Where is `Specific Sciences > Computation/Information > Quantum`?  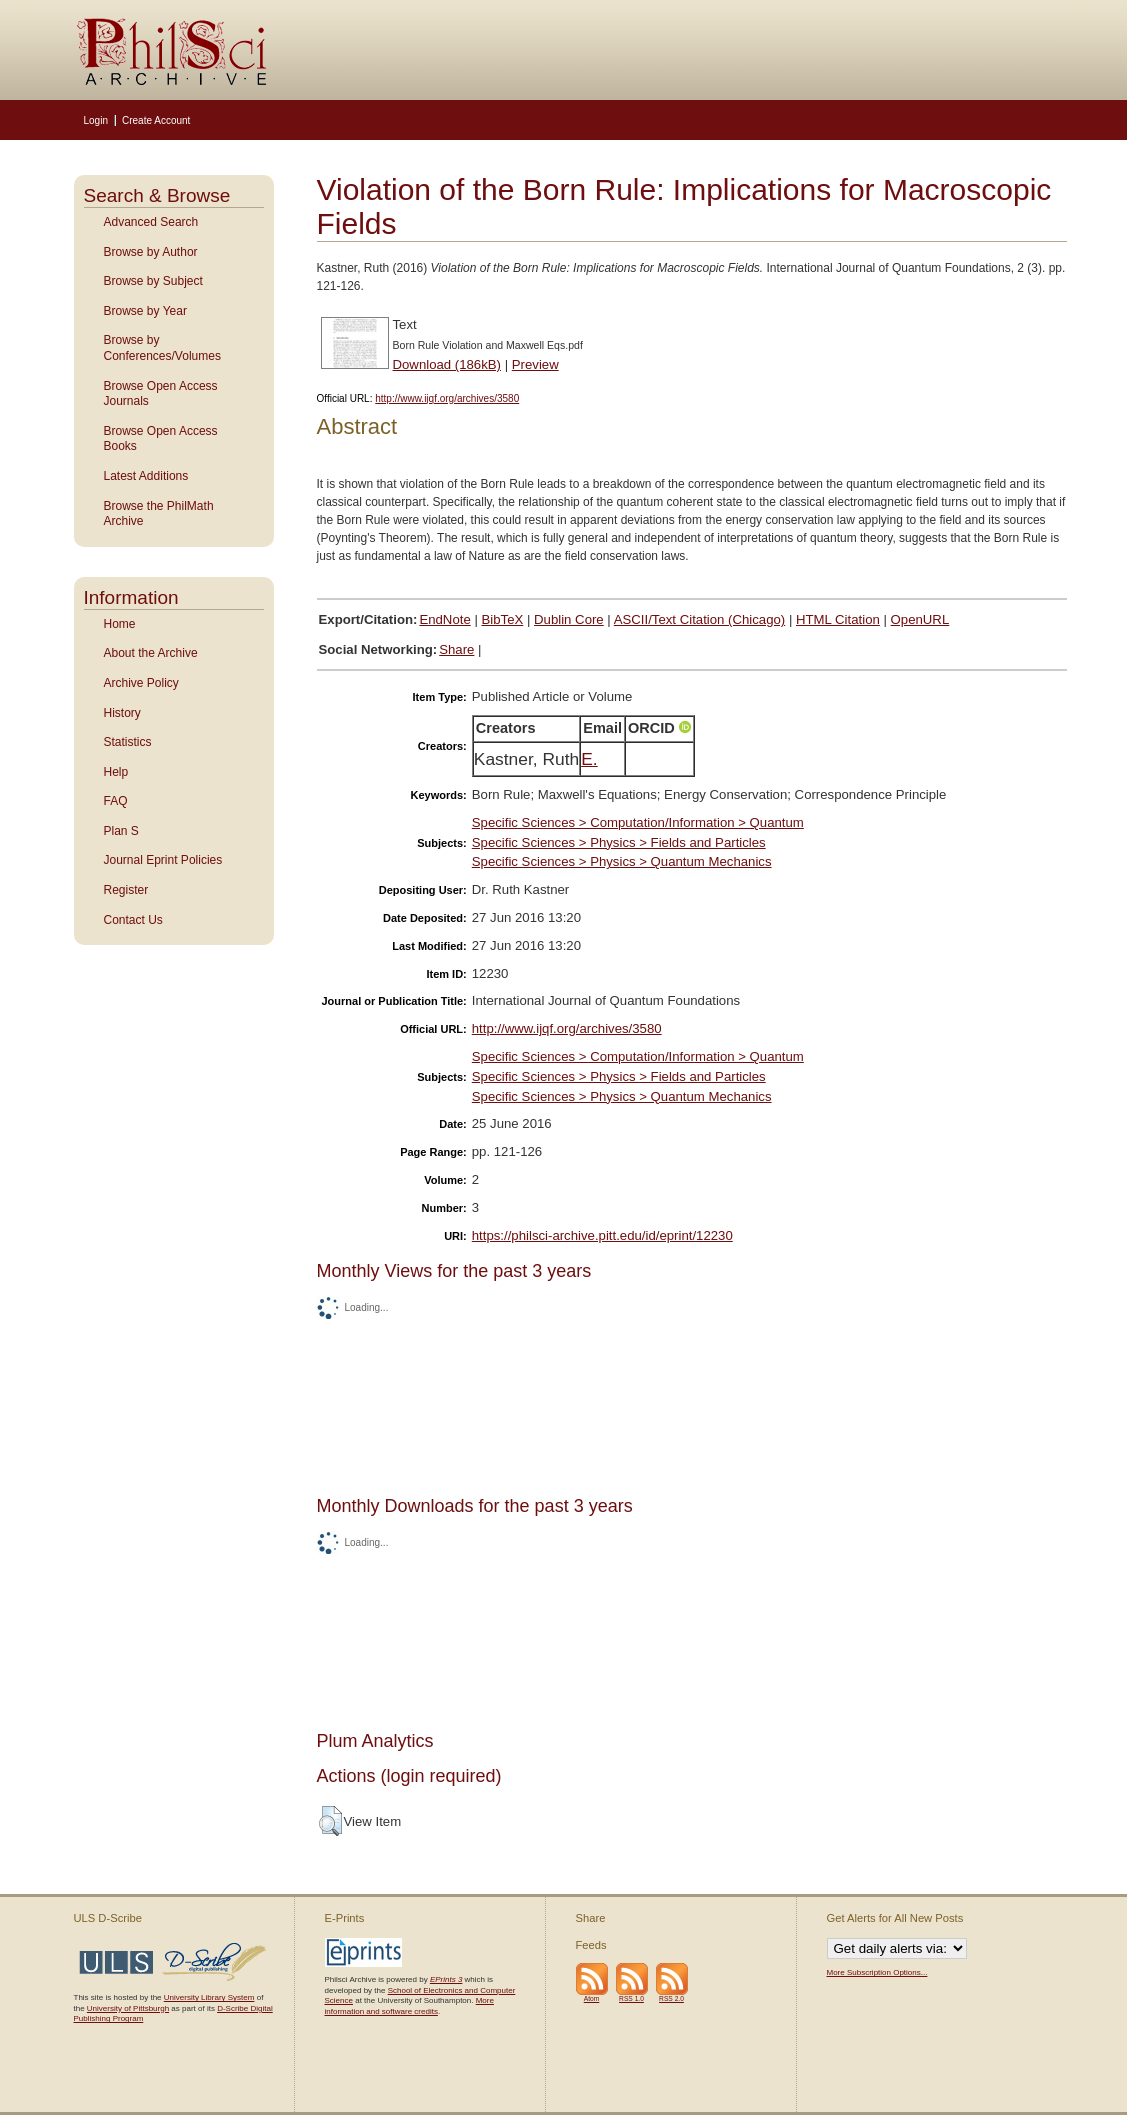
Specific Sciences > Computation/Information > Quantum is located at coordinates (638, 822).